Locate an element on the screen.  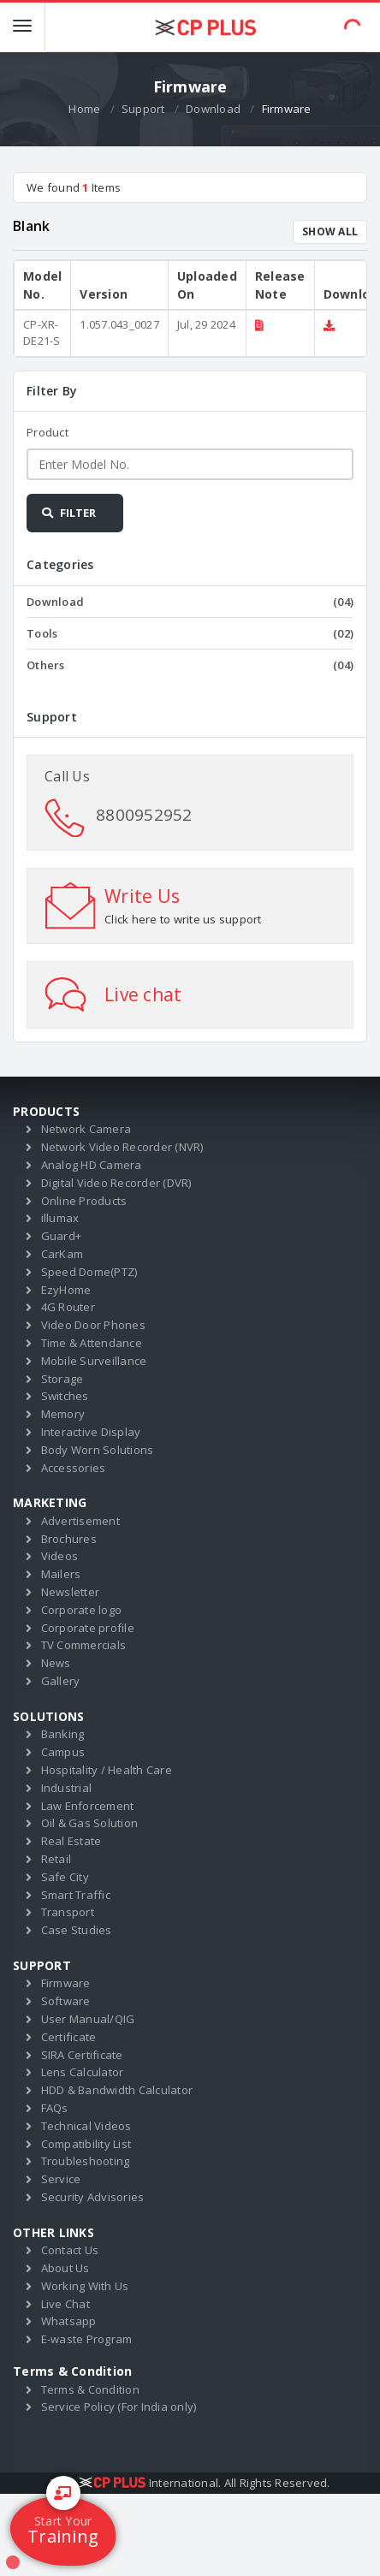
illumax is located at coordinates (60, 1218).